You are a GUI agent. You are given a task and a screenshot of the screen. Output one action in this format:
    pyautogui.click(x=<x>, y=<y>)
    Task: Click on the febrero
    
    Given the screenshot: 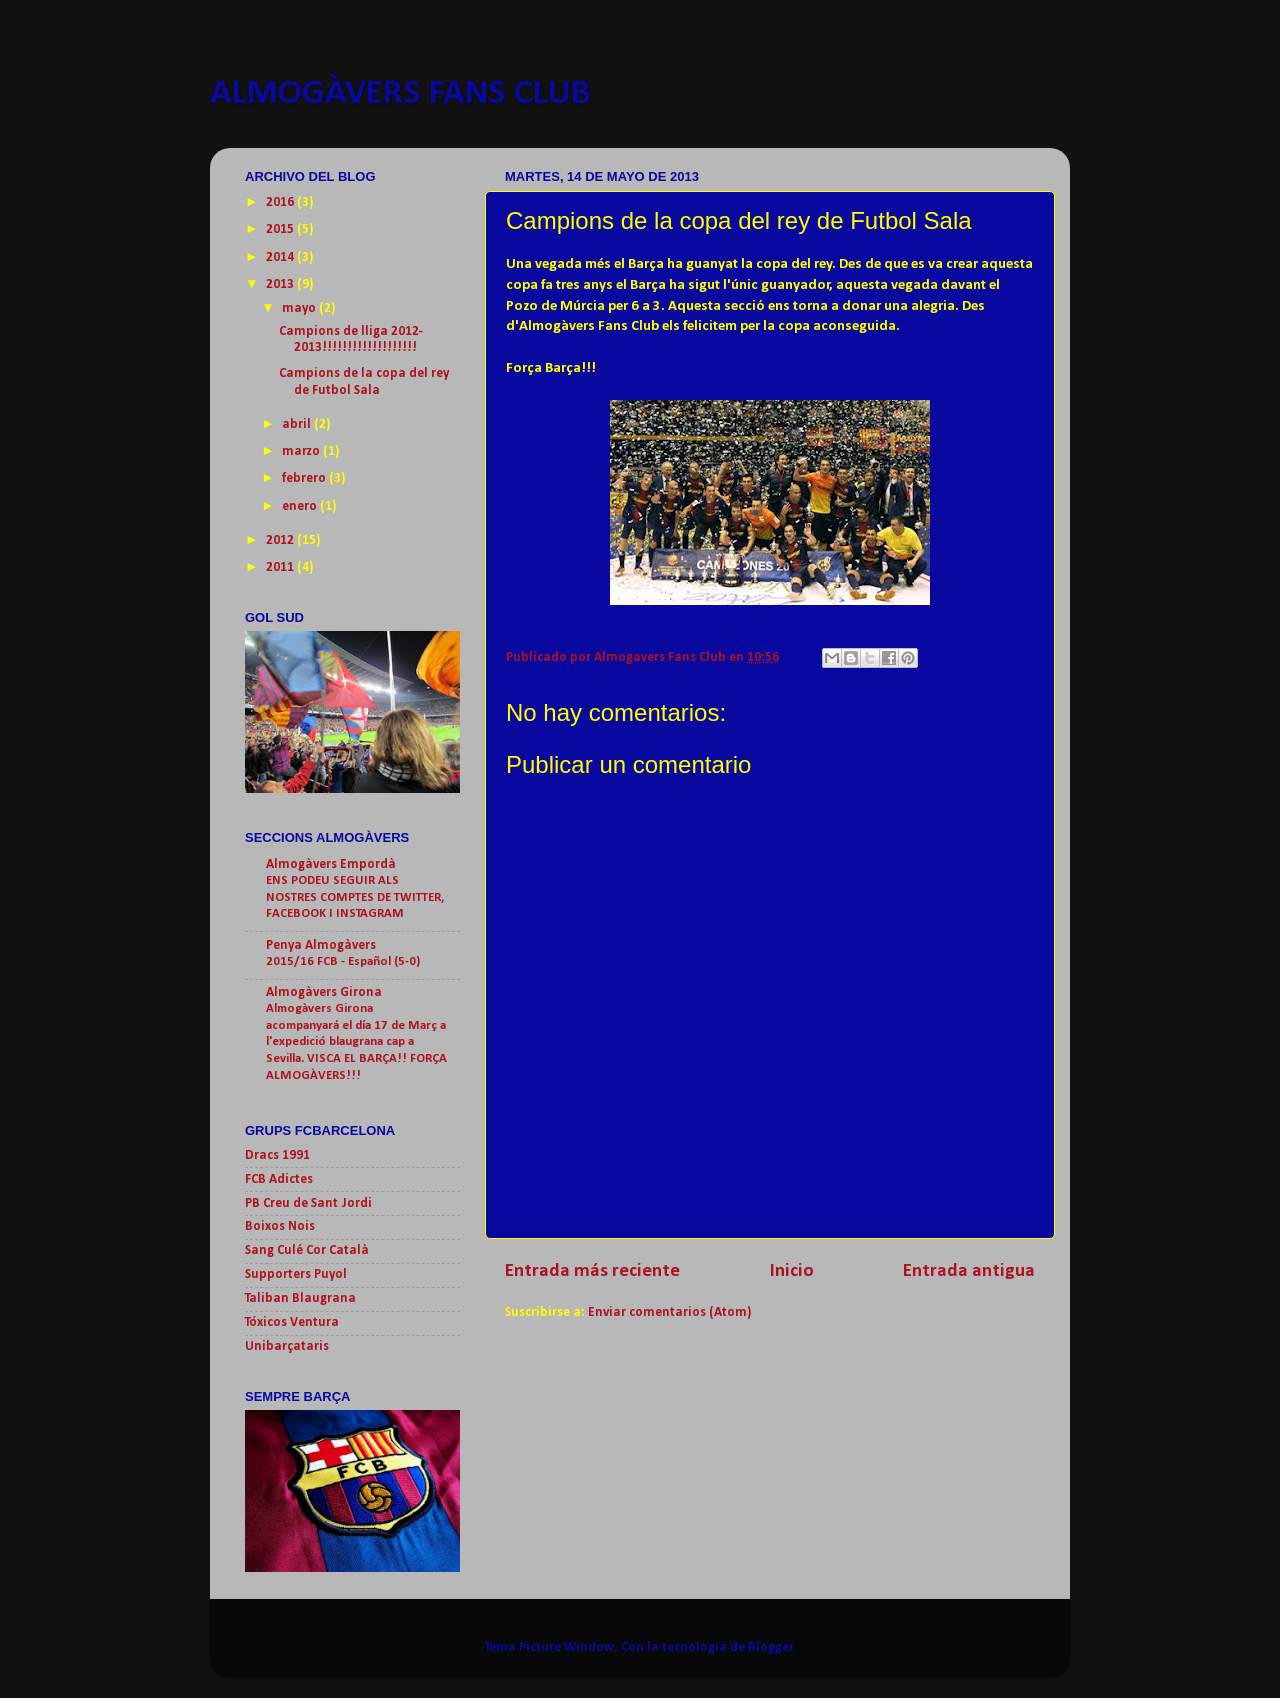 What is the action you would take?
    pyautogui.click(x=305, y=478)
    